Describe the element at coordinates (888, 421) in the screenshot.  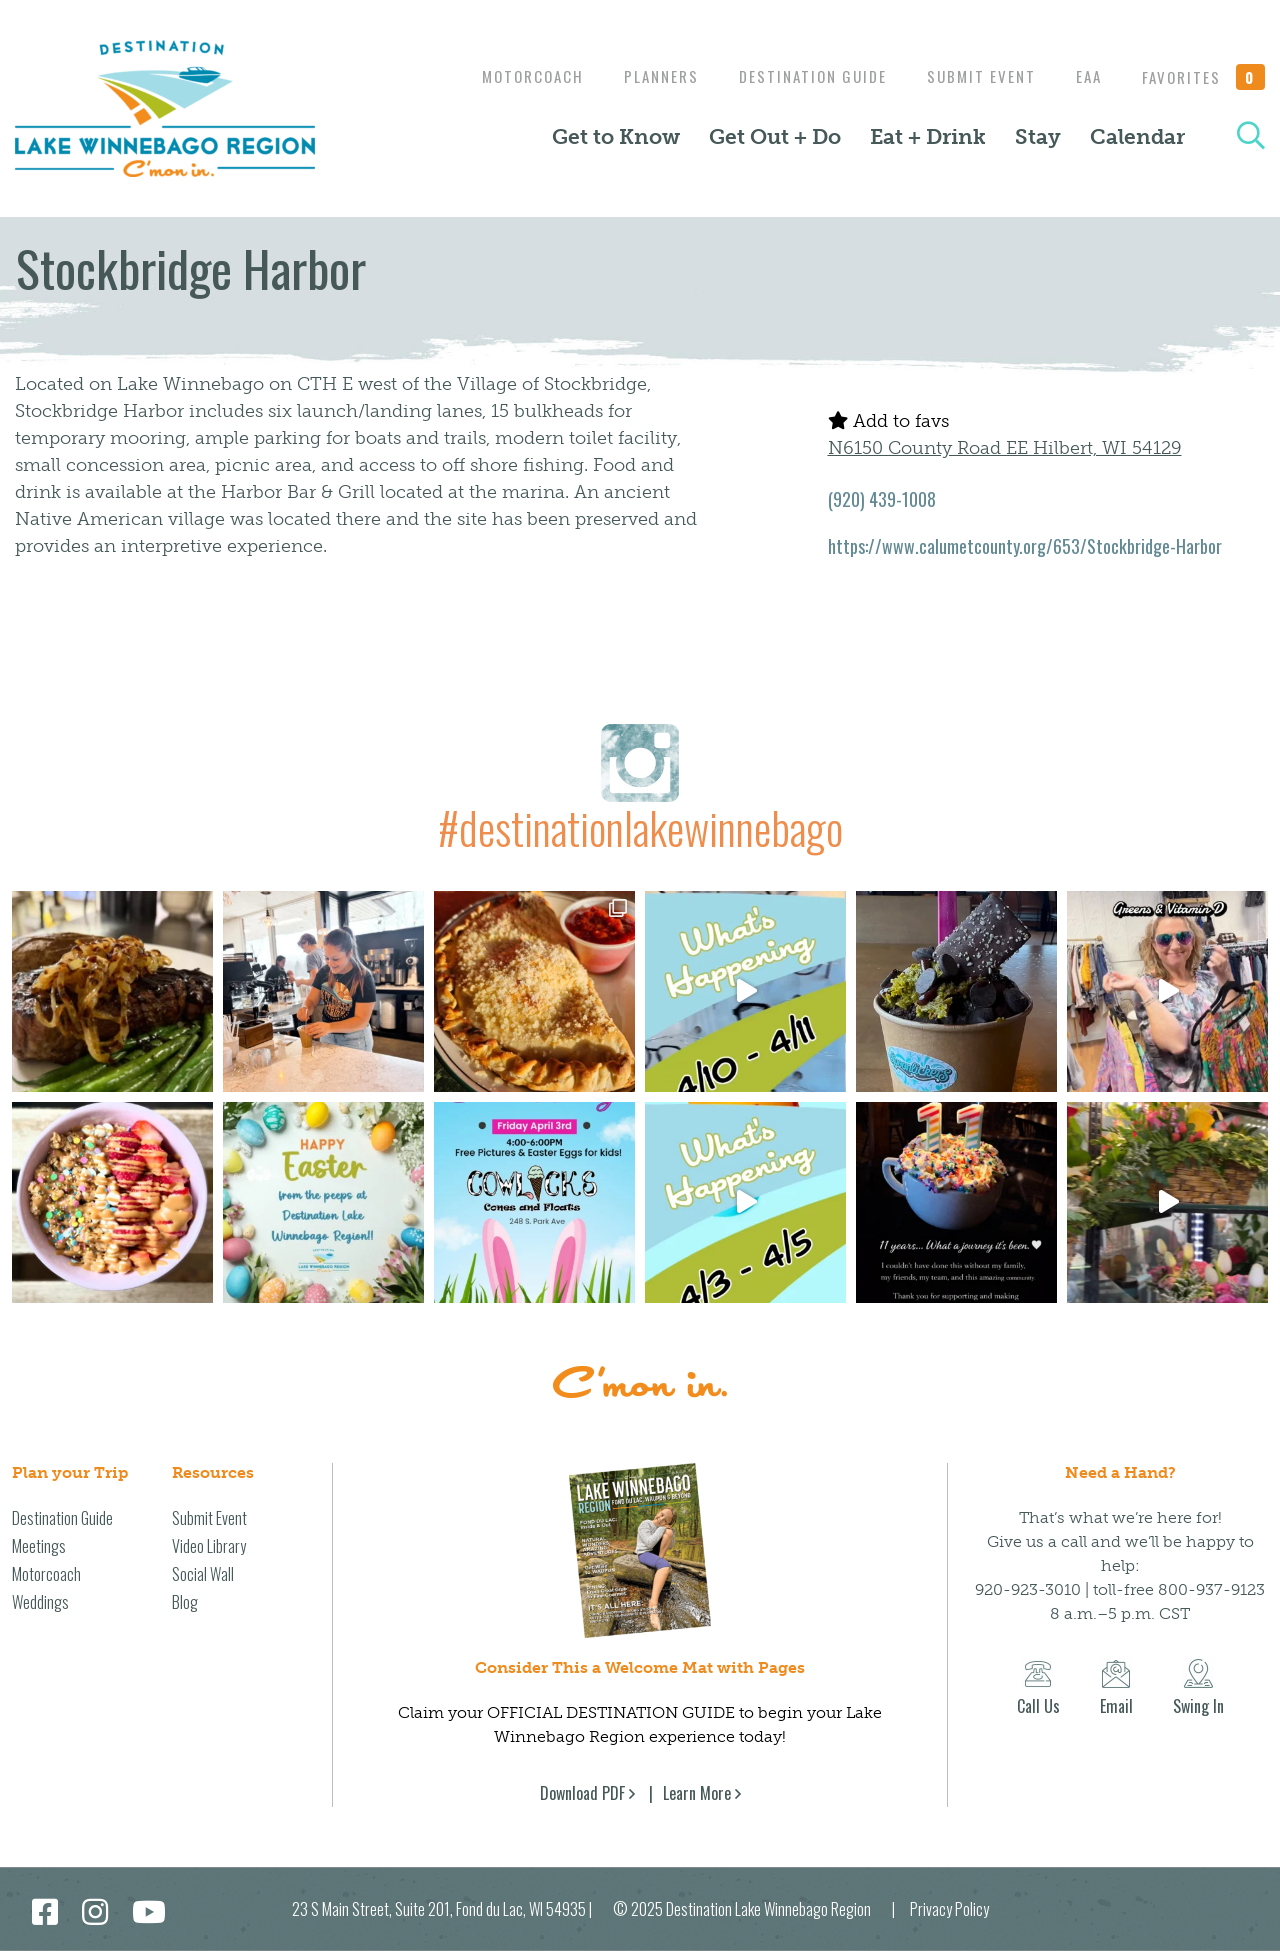
I see `Add to favs` at that location.